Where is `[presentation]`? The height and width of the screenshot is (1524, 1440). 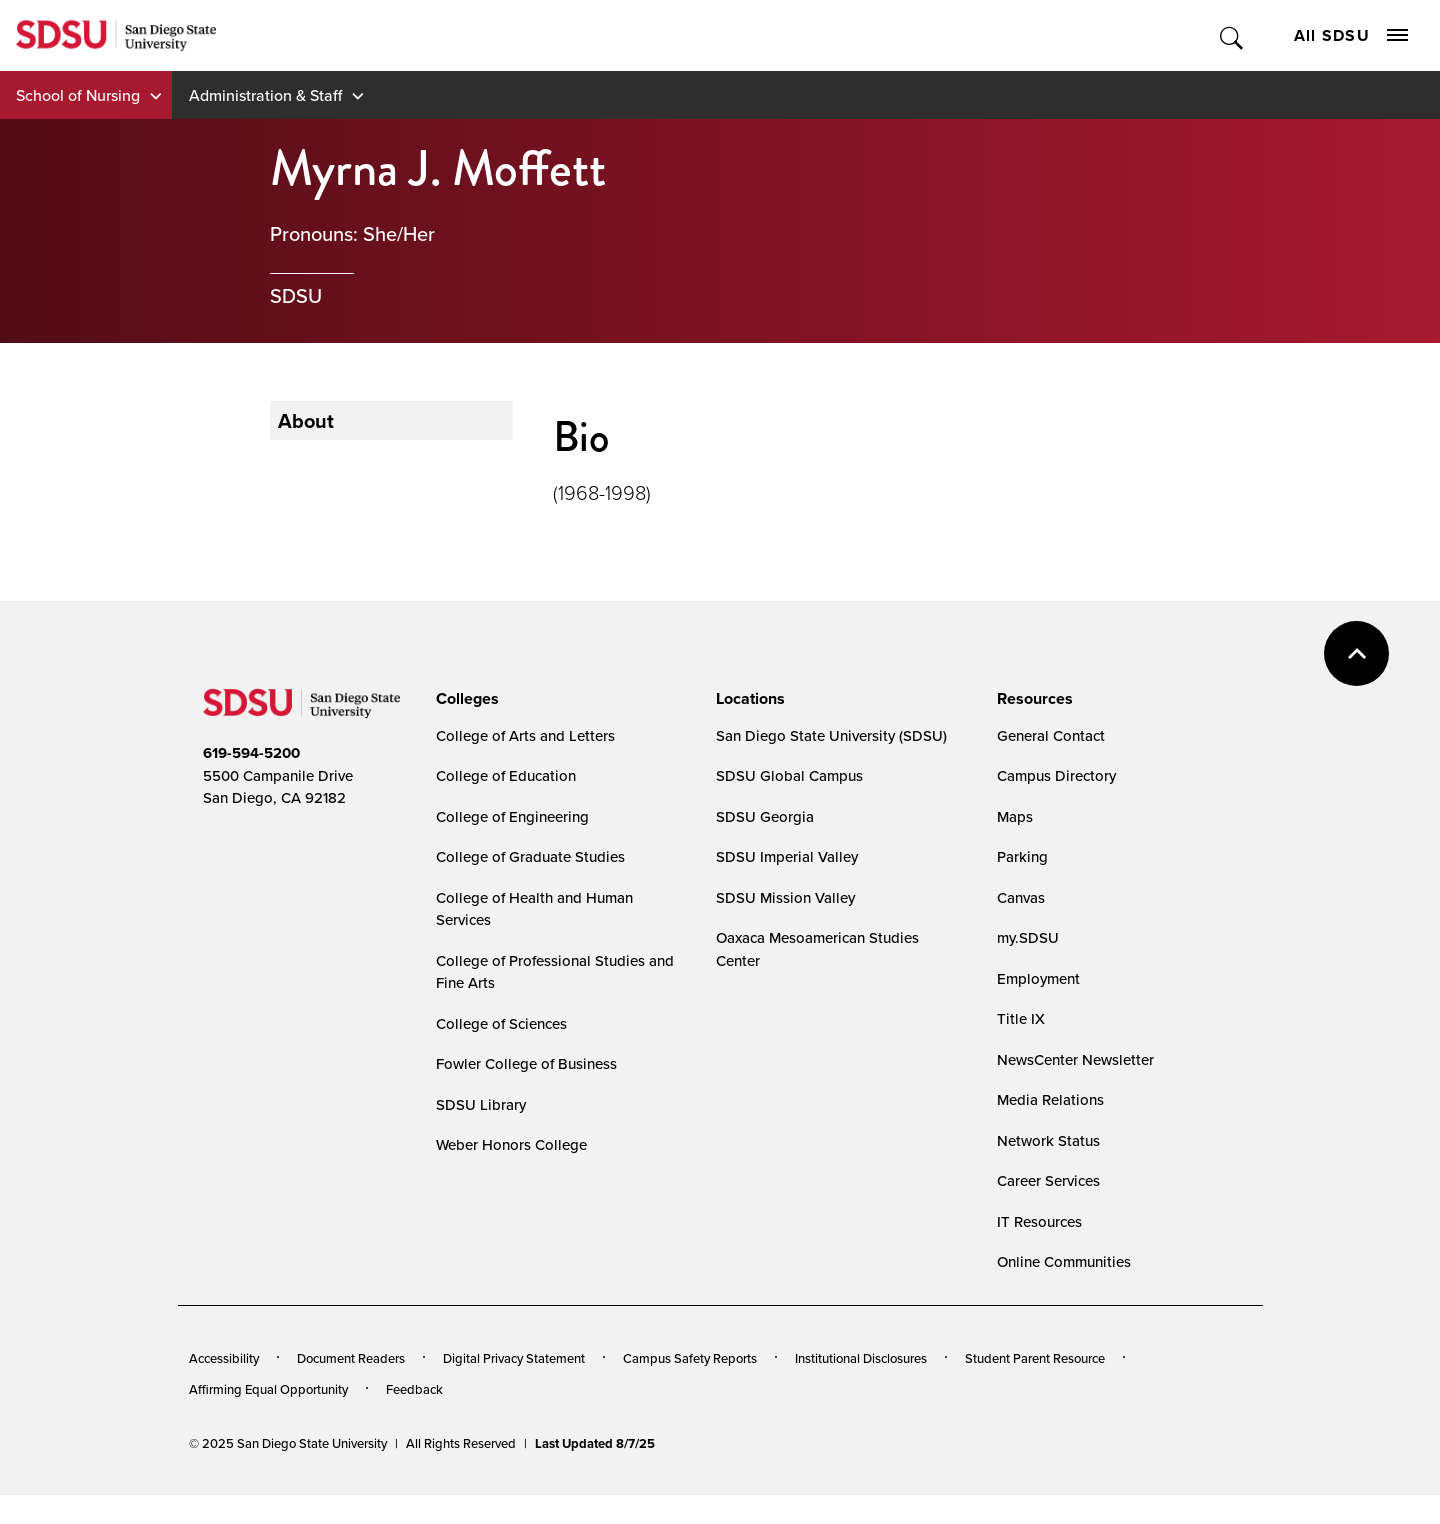 [presentation] is located at coordinates (464, 699).